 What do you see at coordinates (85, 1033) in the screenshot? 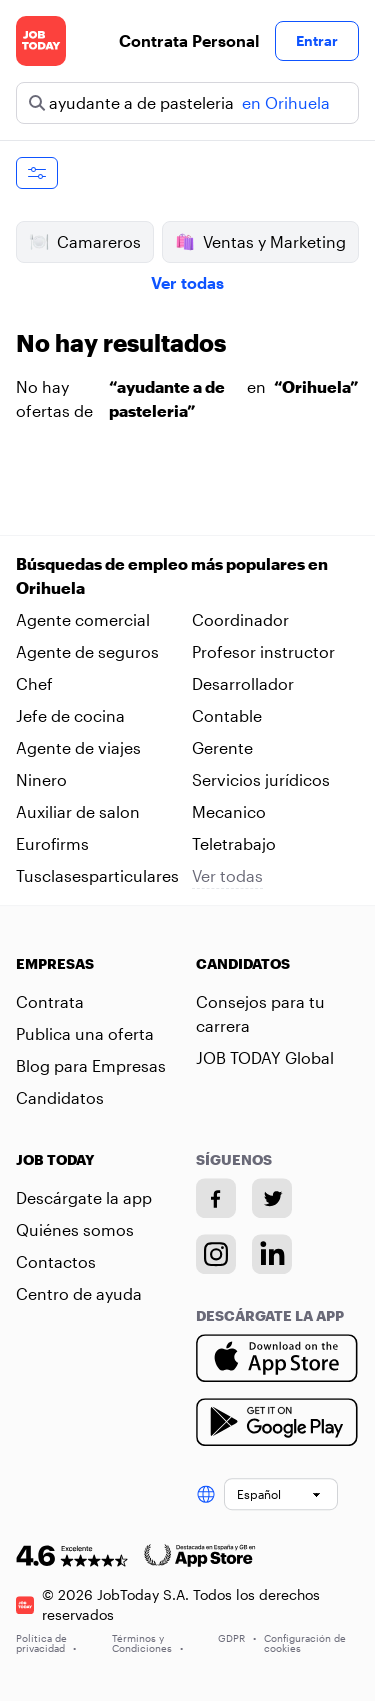
I see `Publica una oferta` at bounding box center [85, 1033].